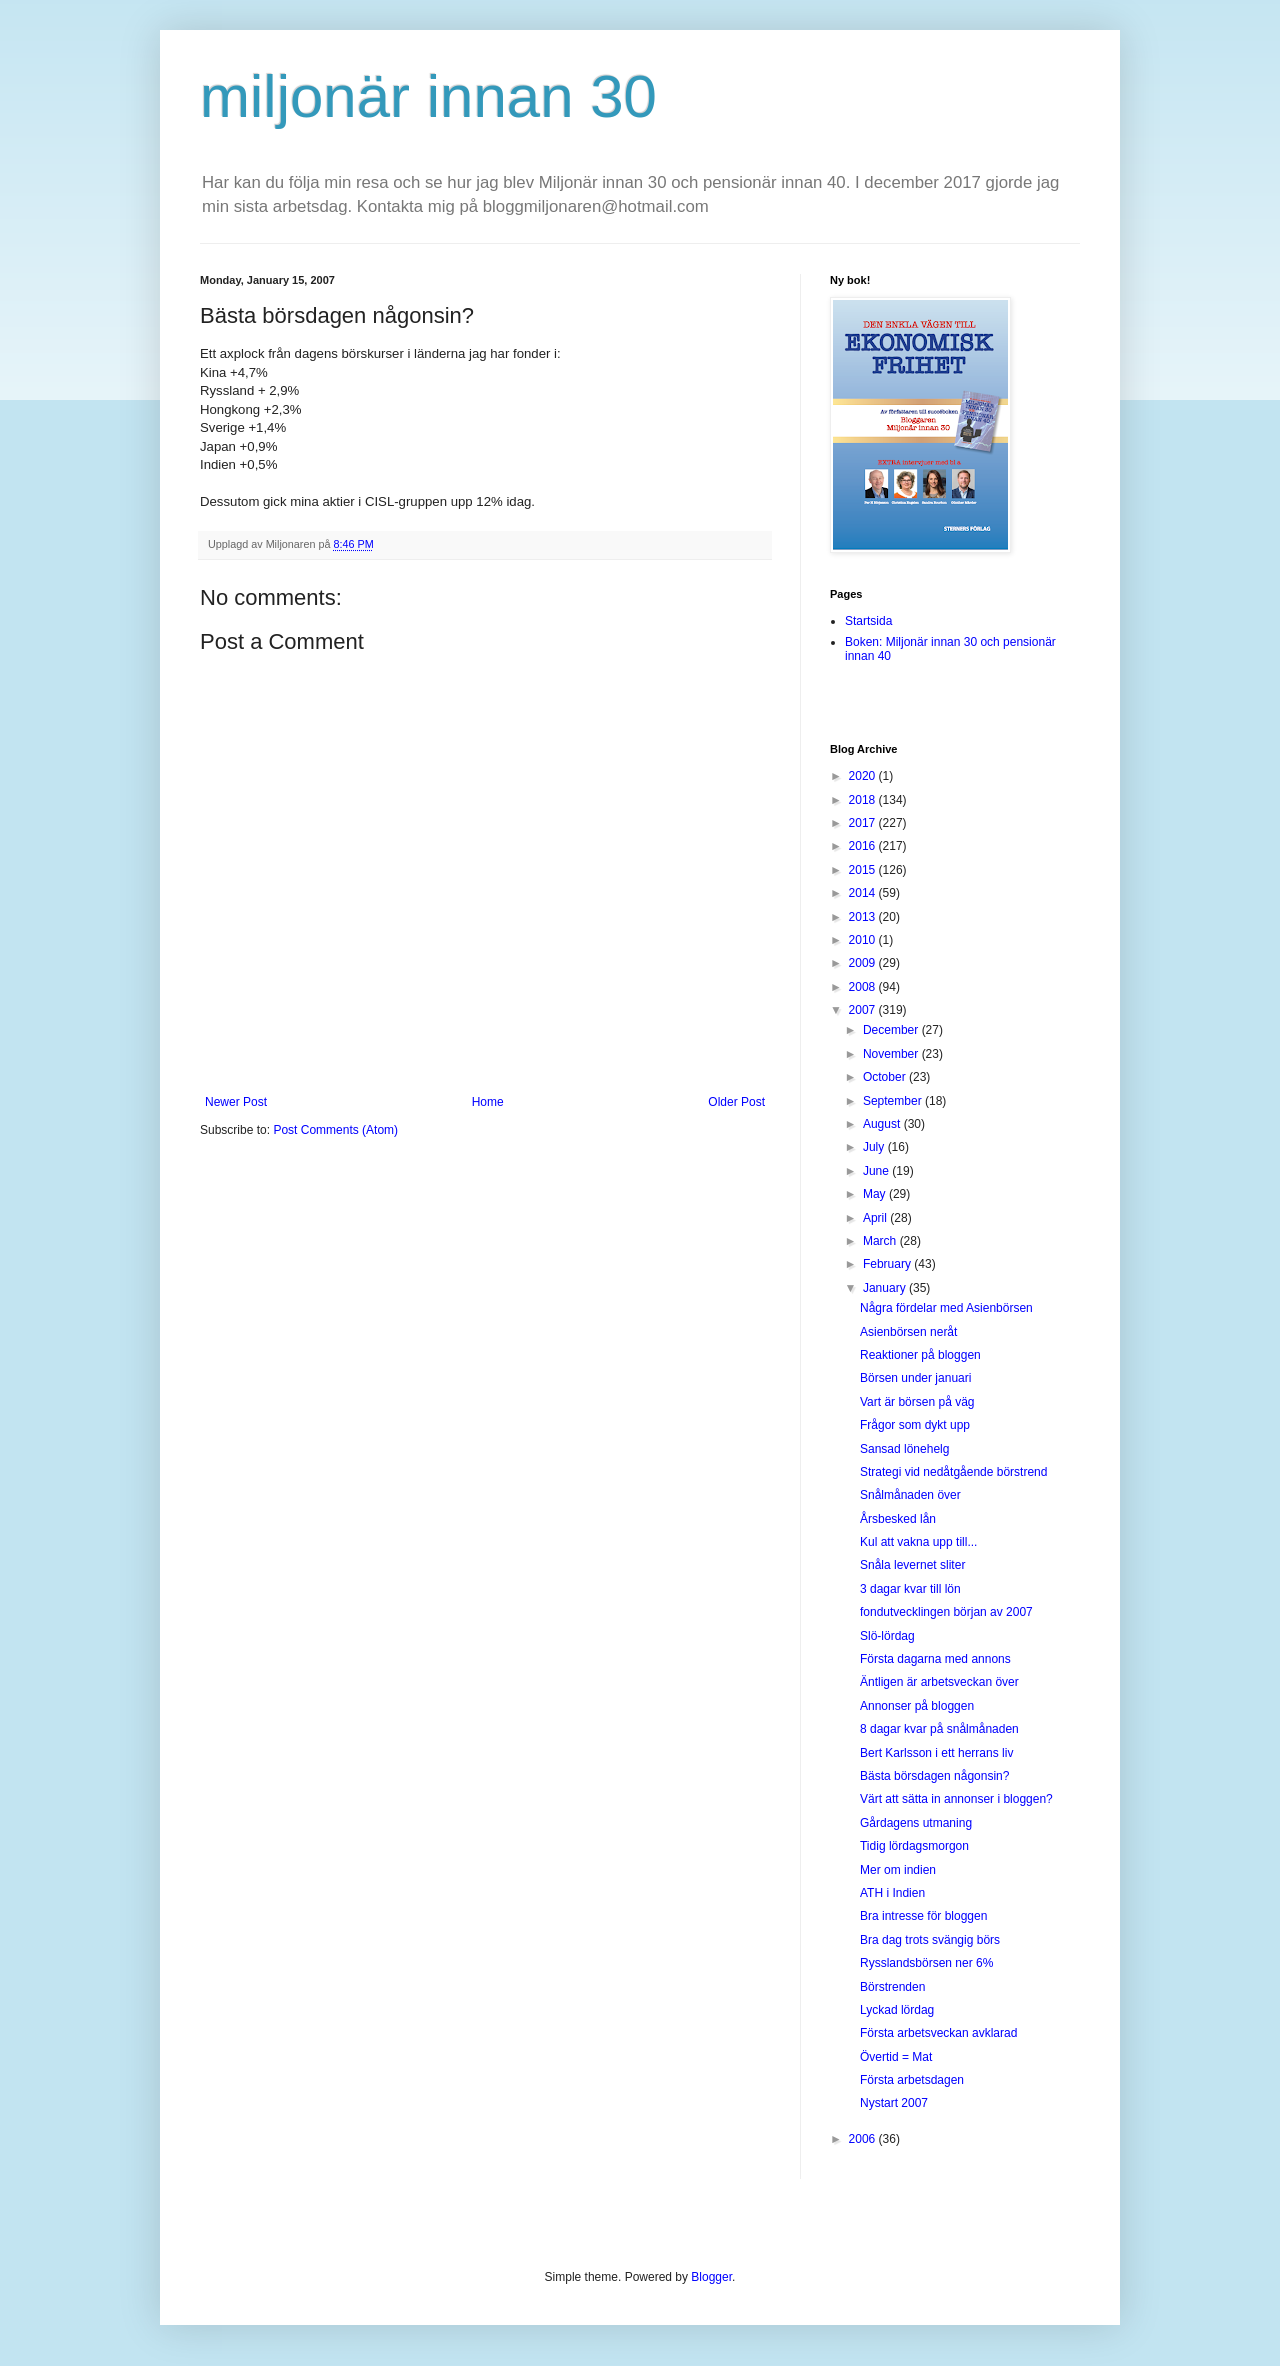  Describe the element at coordinates (898, 1870) in the screenshot. I see `Mer om indien` at that location.